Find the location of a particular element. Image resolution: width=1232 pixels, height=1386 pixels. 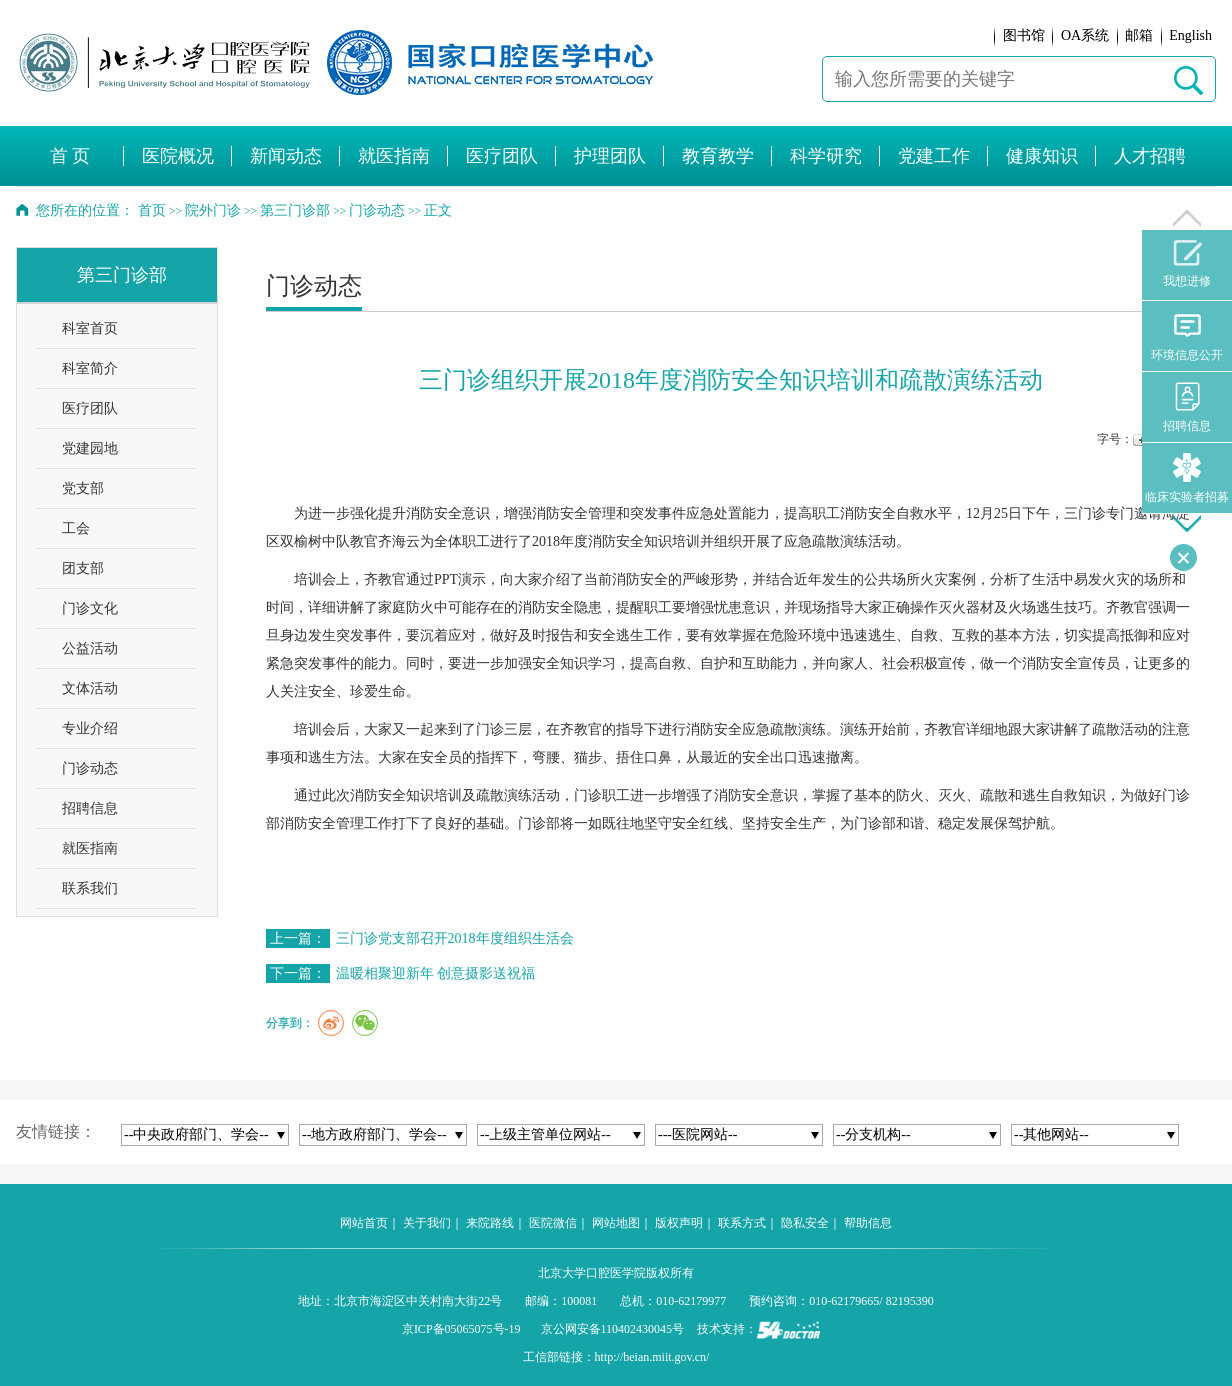

公益活动 is located at coordinates (90, 648).